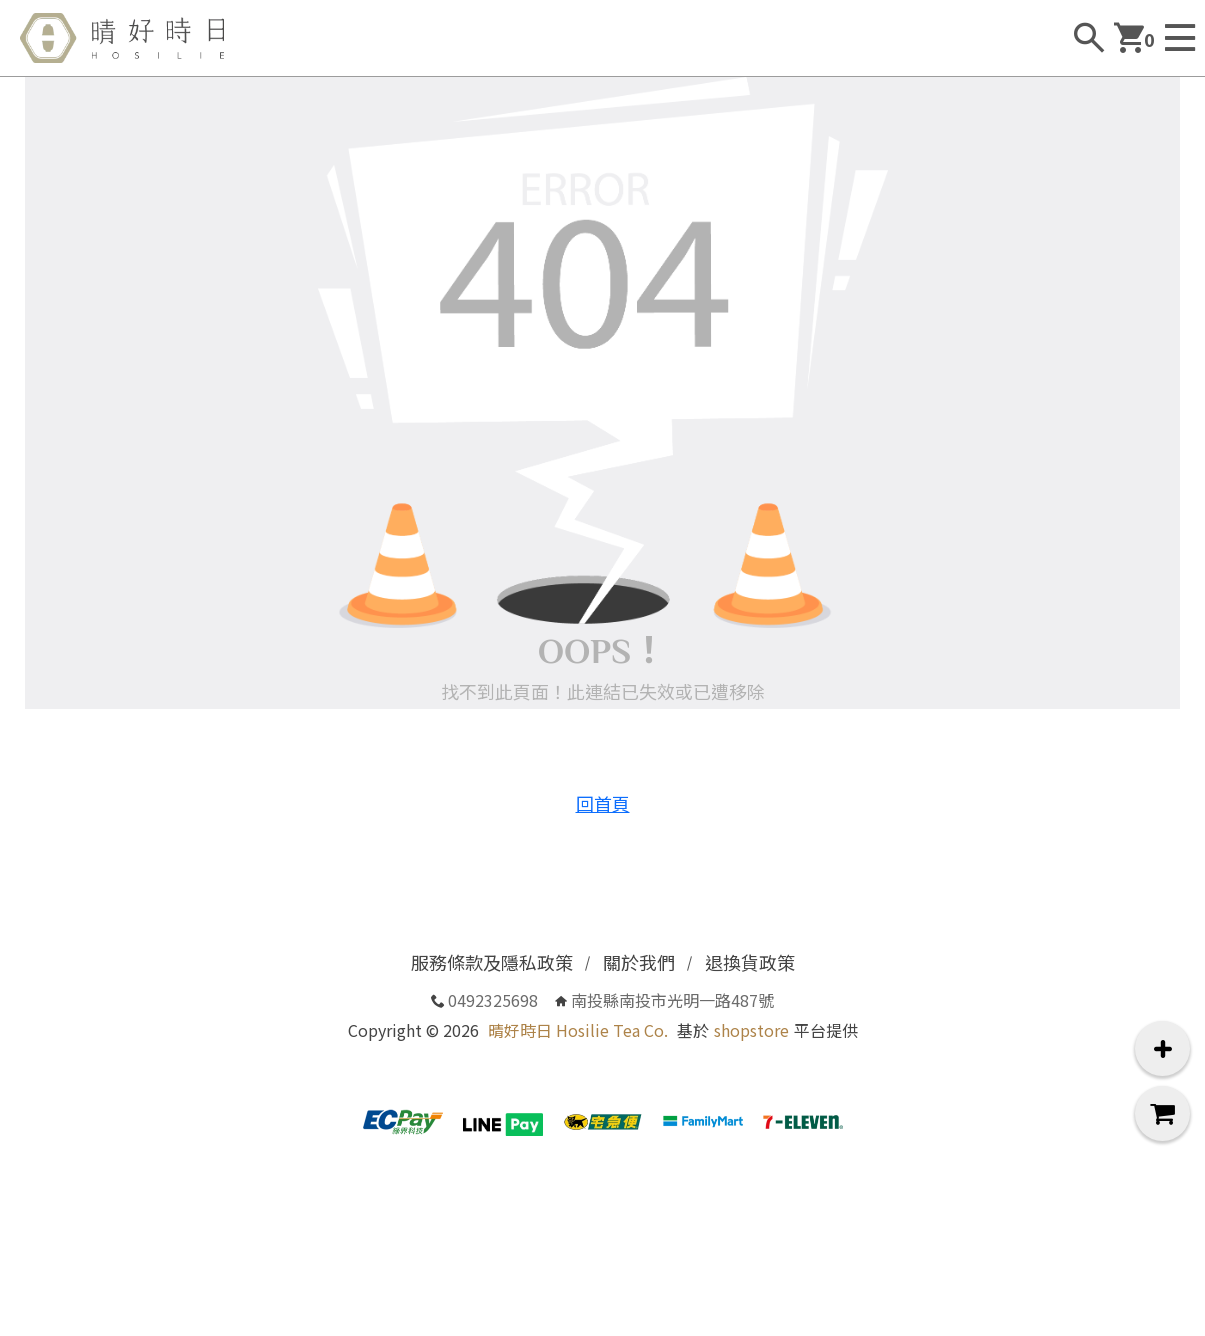  What do you see at coordinates (639, 962) in the screenshot?
I see `關於我們` at bounding box center [639, 962].